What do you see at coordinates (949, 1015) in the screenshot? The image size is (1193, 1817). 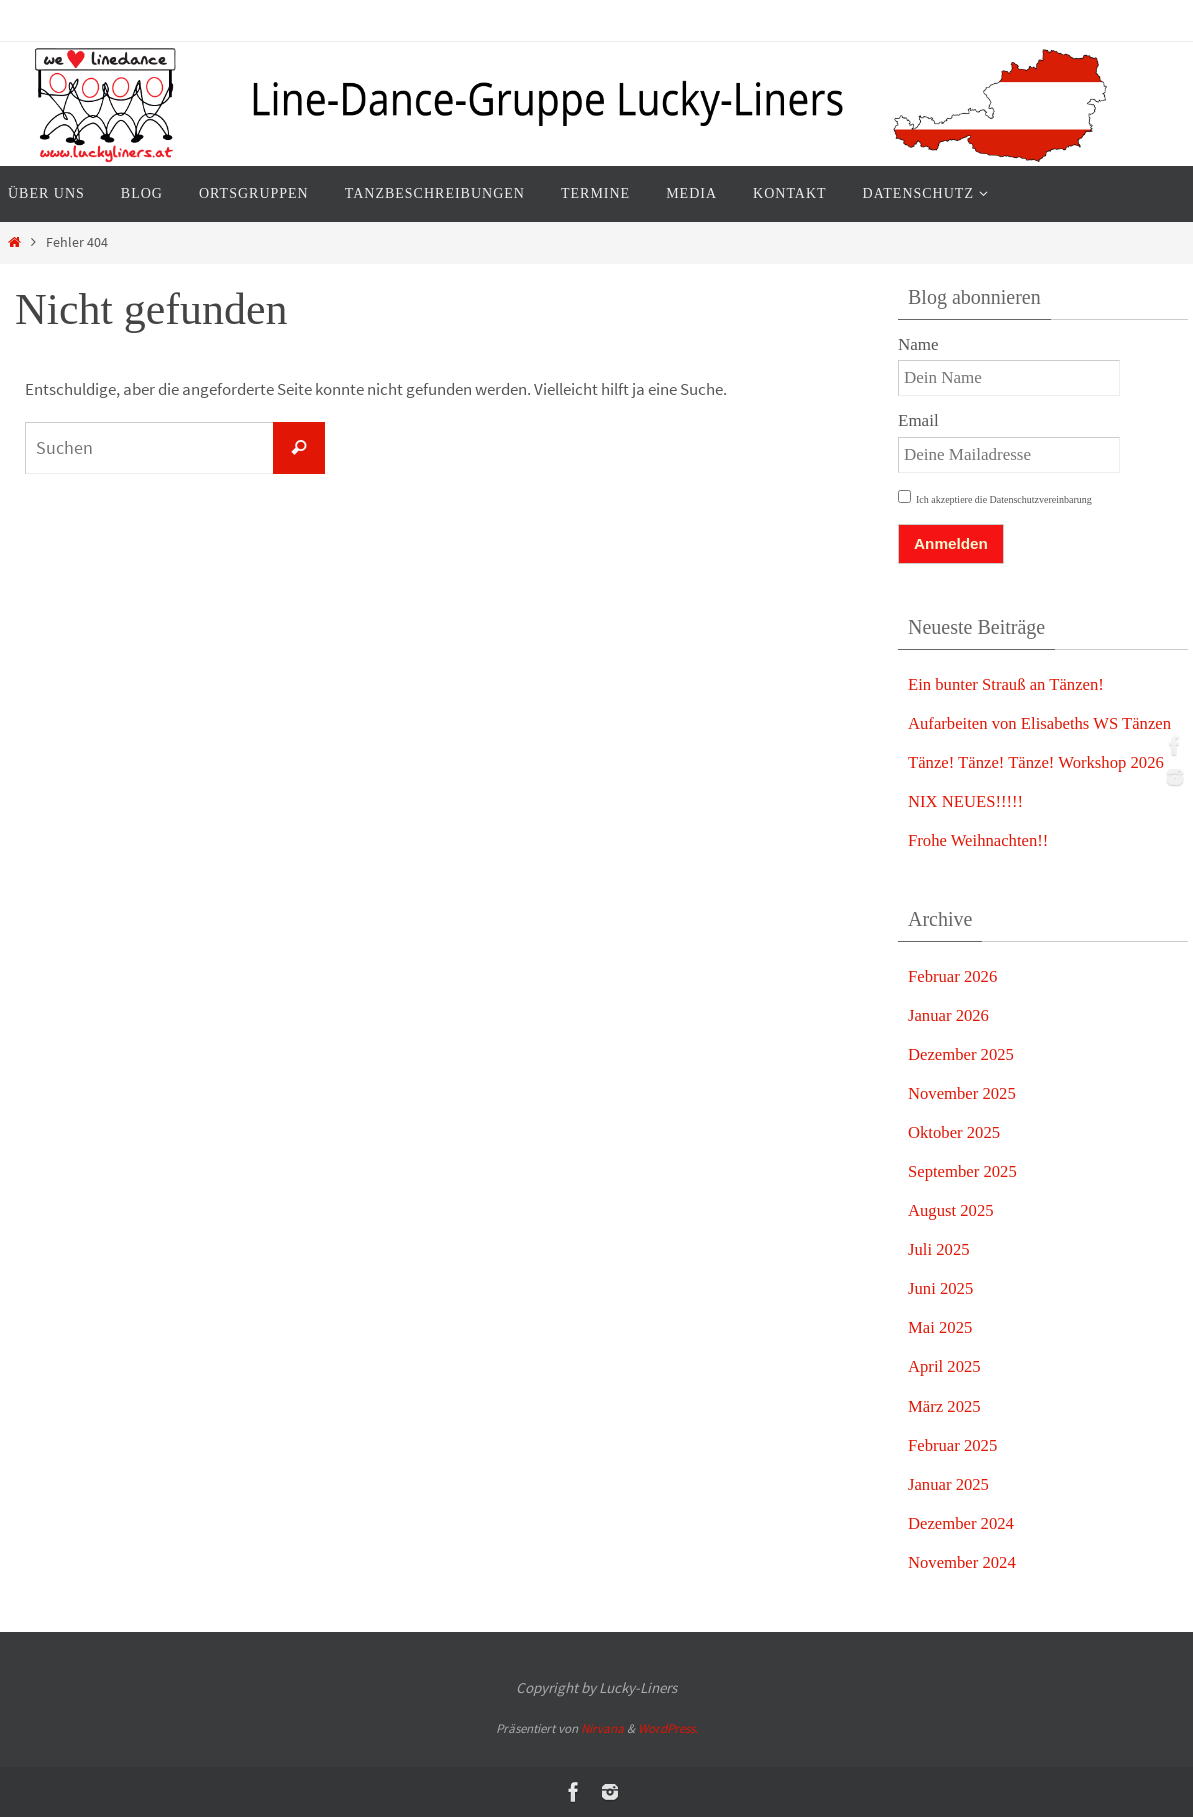 I see `Januar 2026` at bounding box center [949, 1015].